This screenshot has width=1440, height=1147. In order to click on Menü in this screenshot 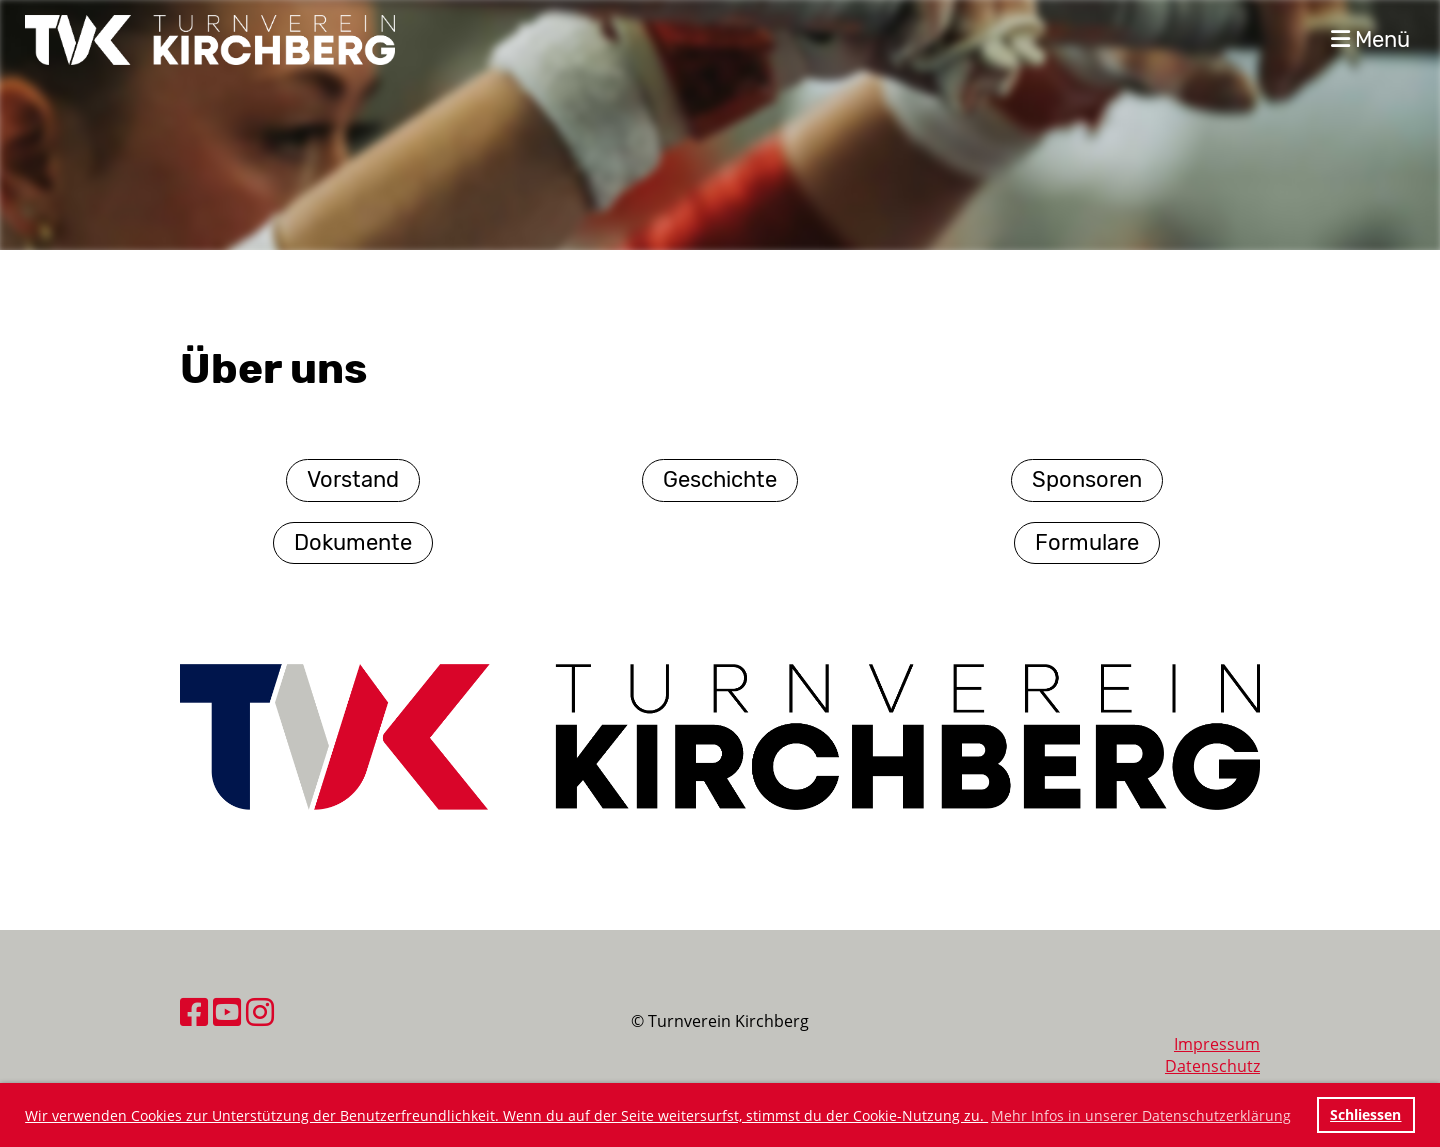, I will do `click(1370, 39)`.